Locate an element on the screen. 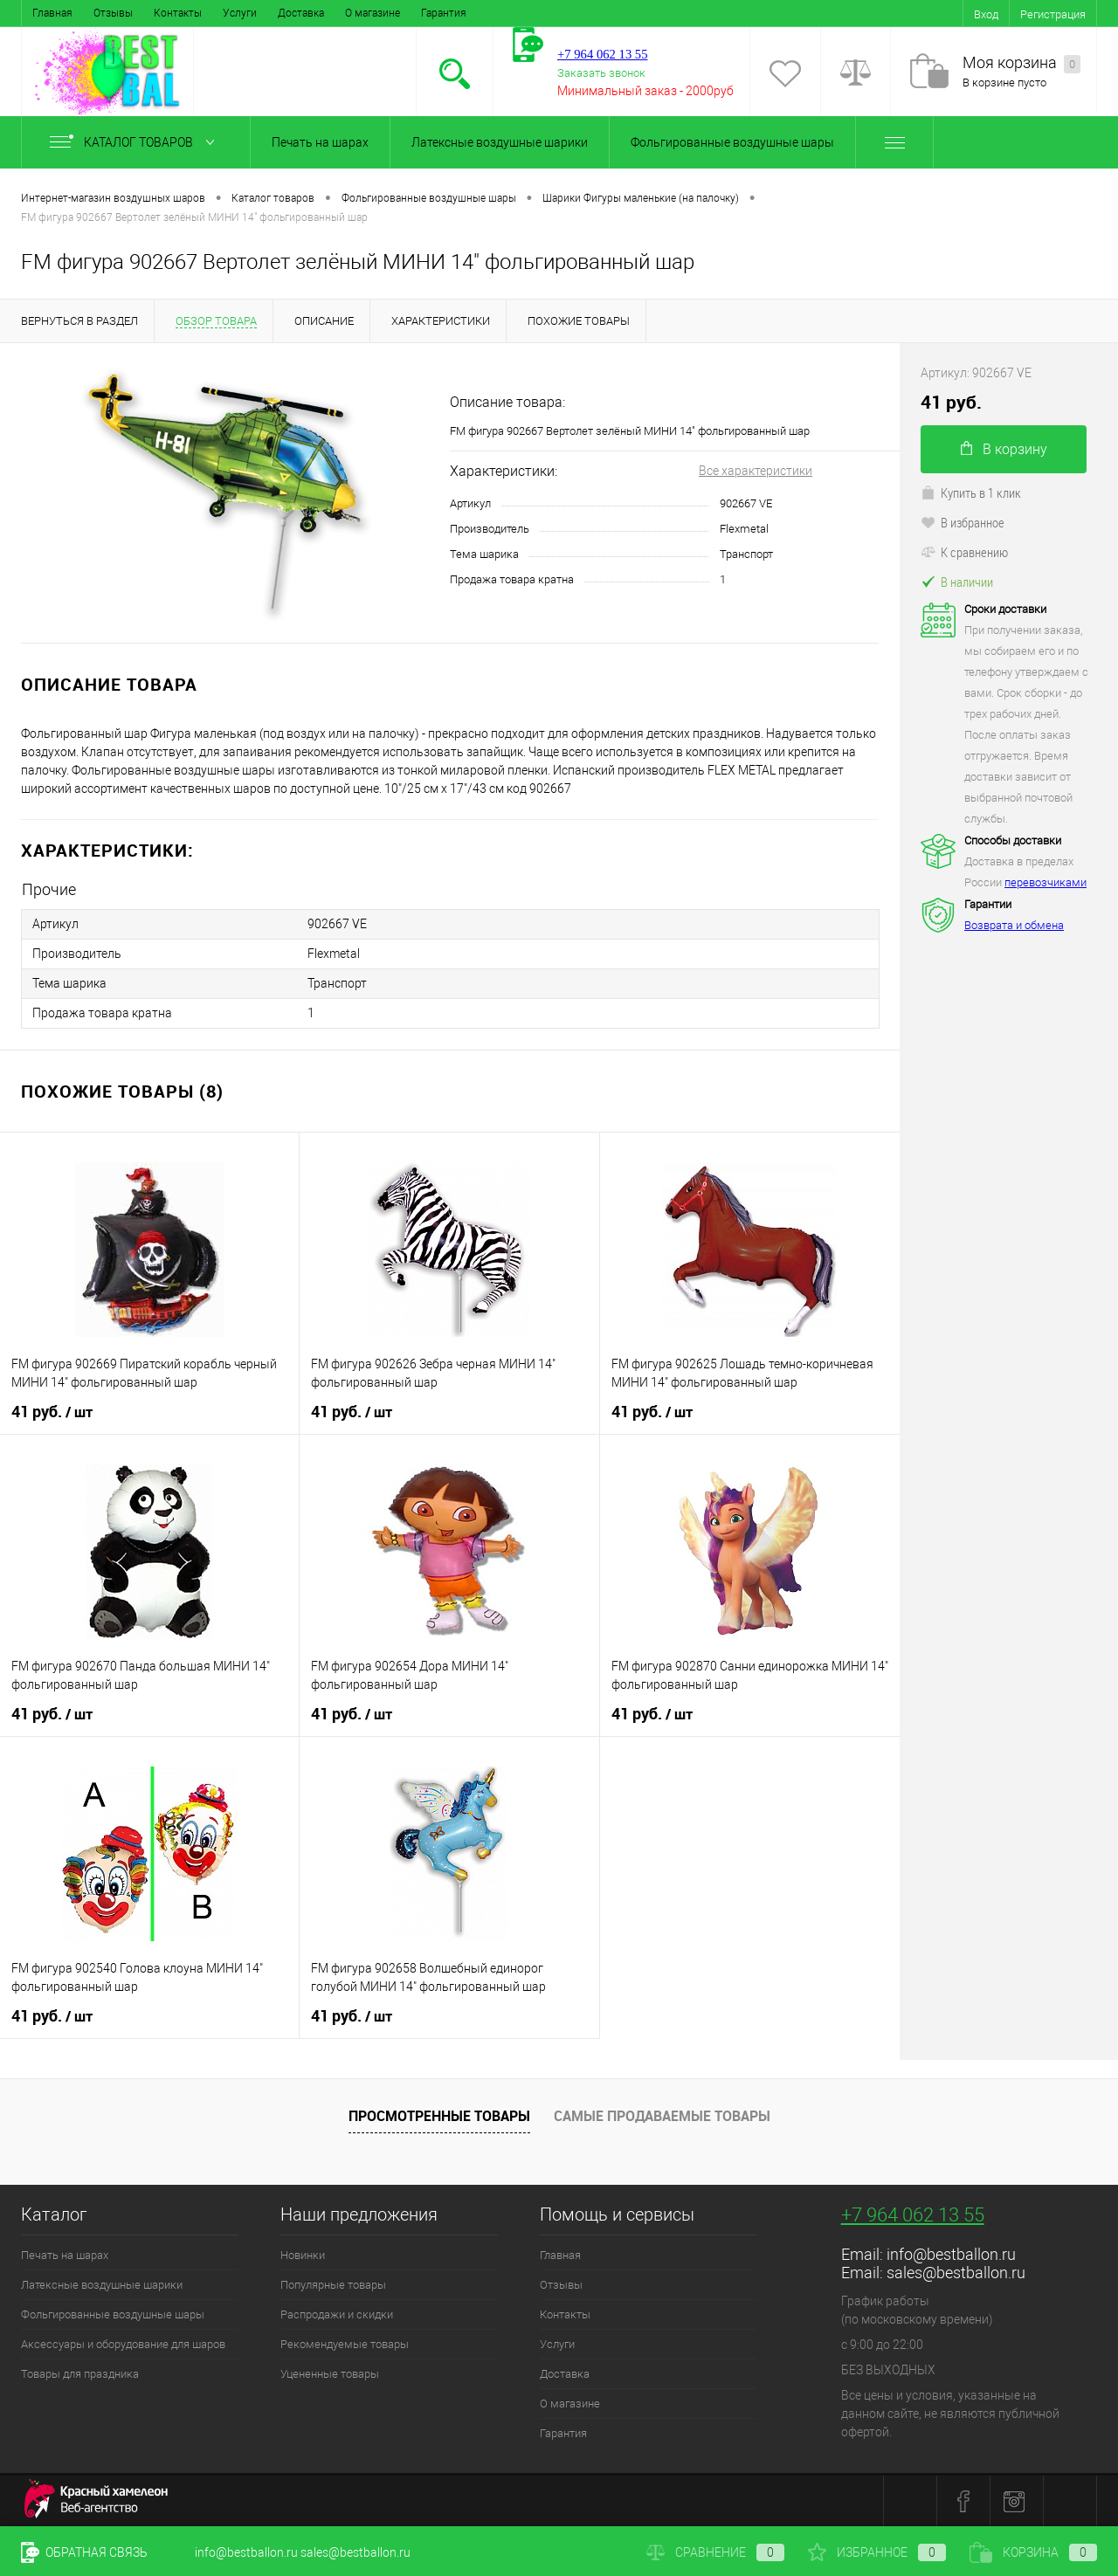 This screenshot has width=1118, height=2576. Отзывы is located at coordinates (113, 13).